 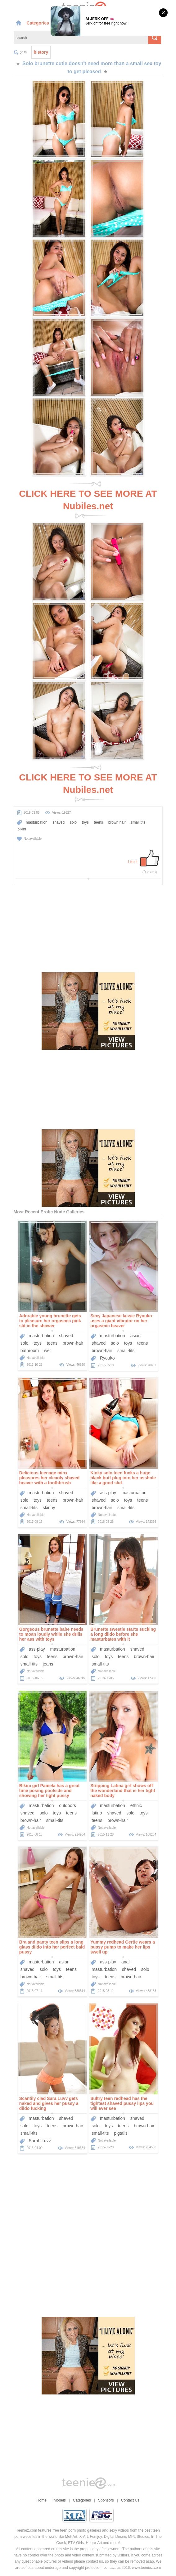 I want to click on Kinky solo teen fucks a huge black butt plug into her asshole like a good slut, so click(x=123, y=1477).